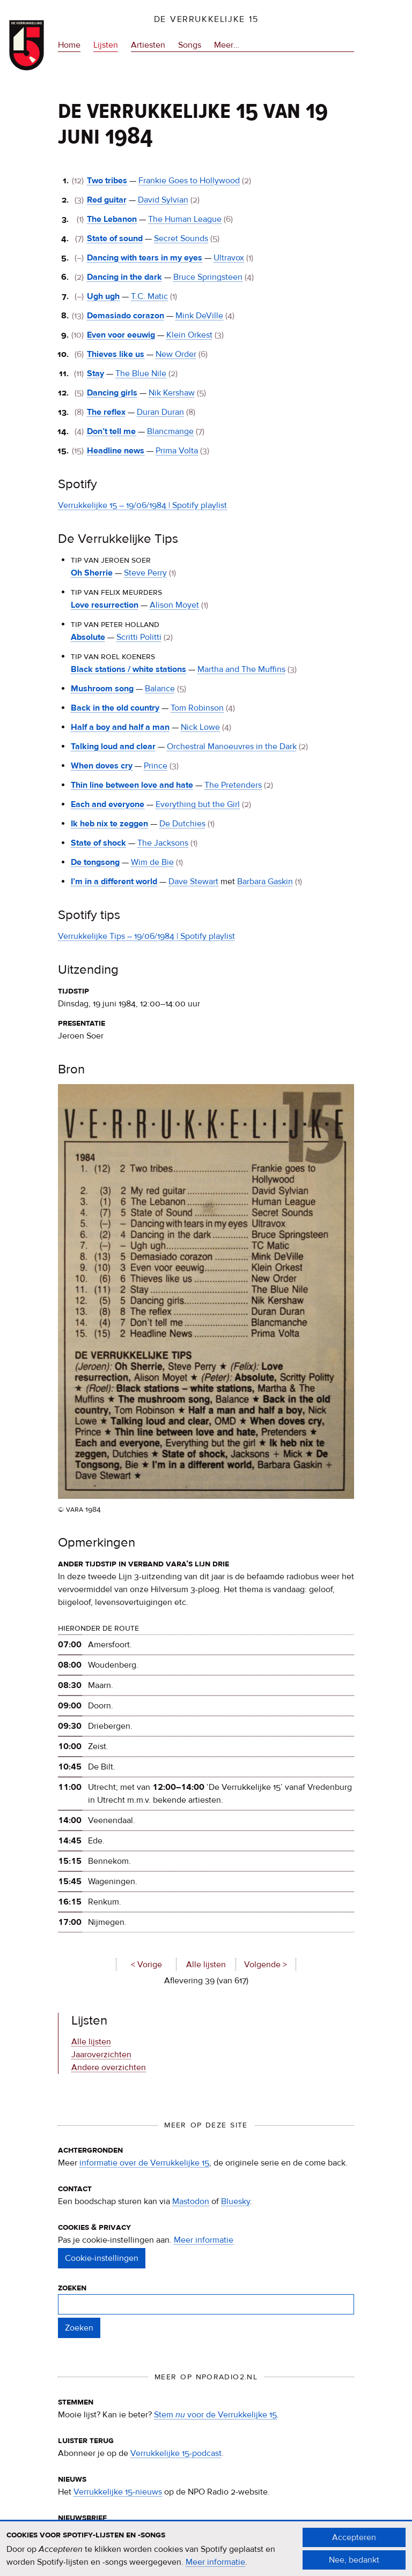 This screenshot has height=2576, width=412. Describe the element at coordinates (121, 335) in the screenshot. I see `Even voor eeuwig` at that location.